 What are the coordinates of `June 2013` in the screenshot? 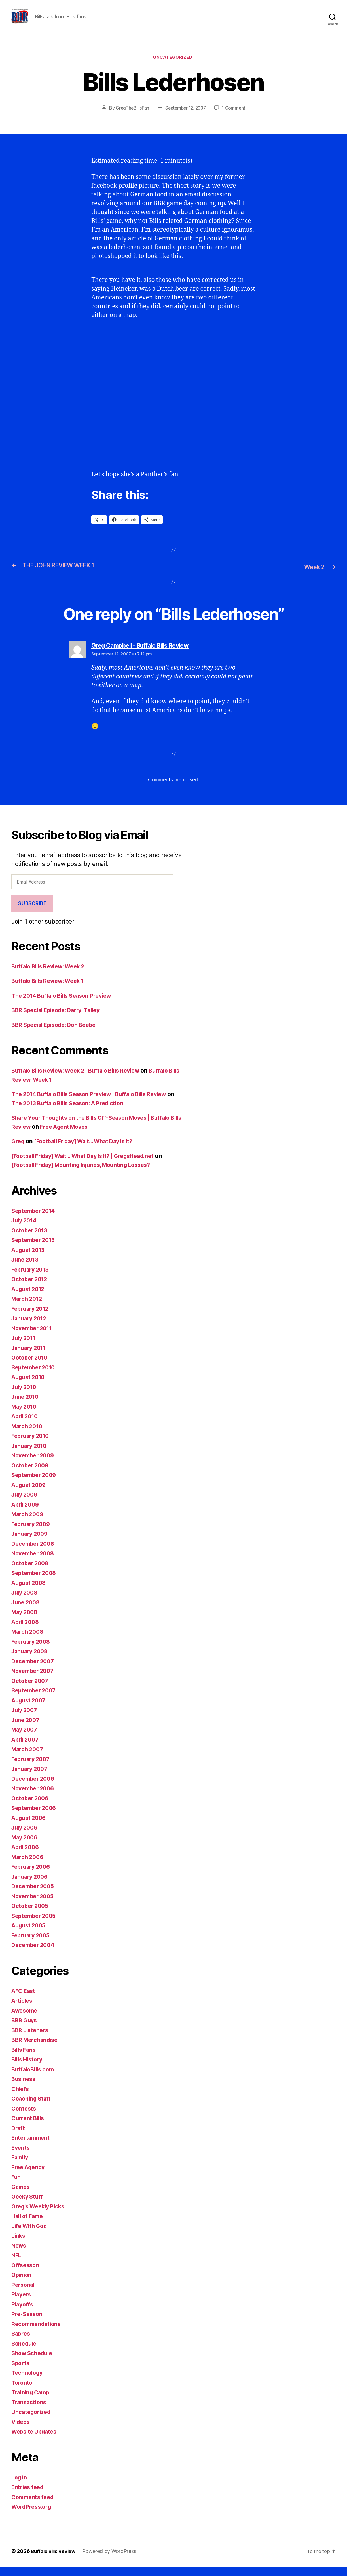 It's located at (26, 1268).